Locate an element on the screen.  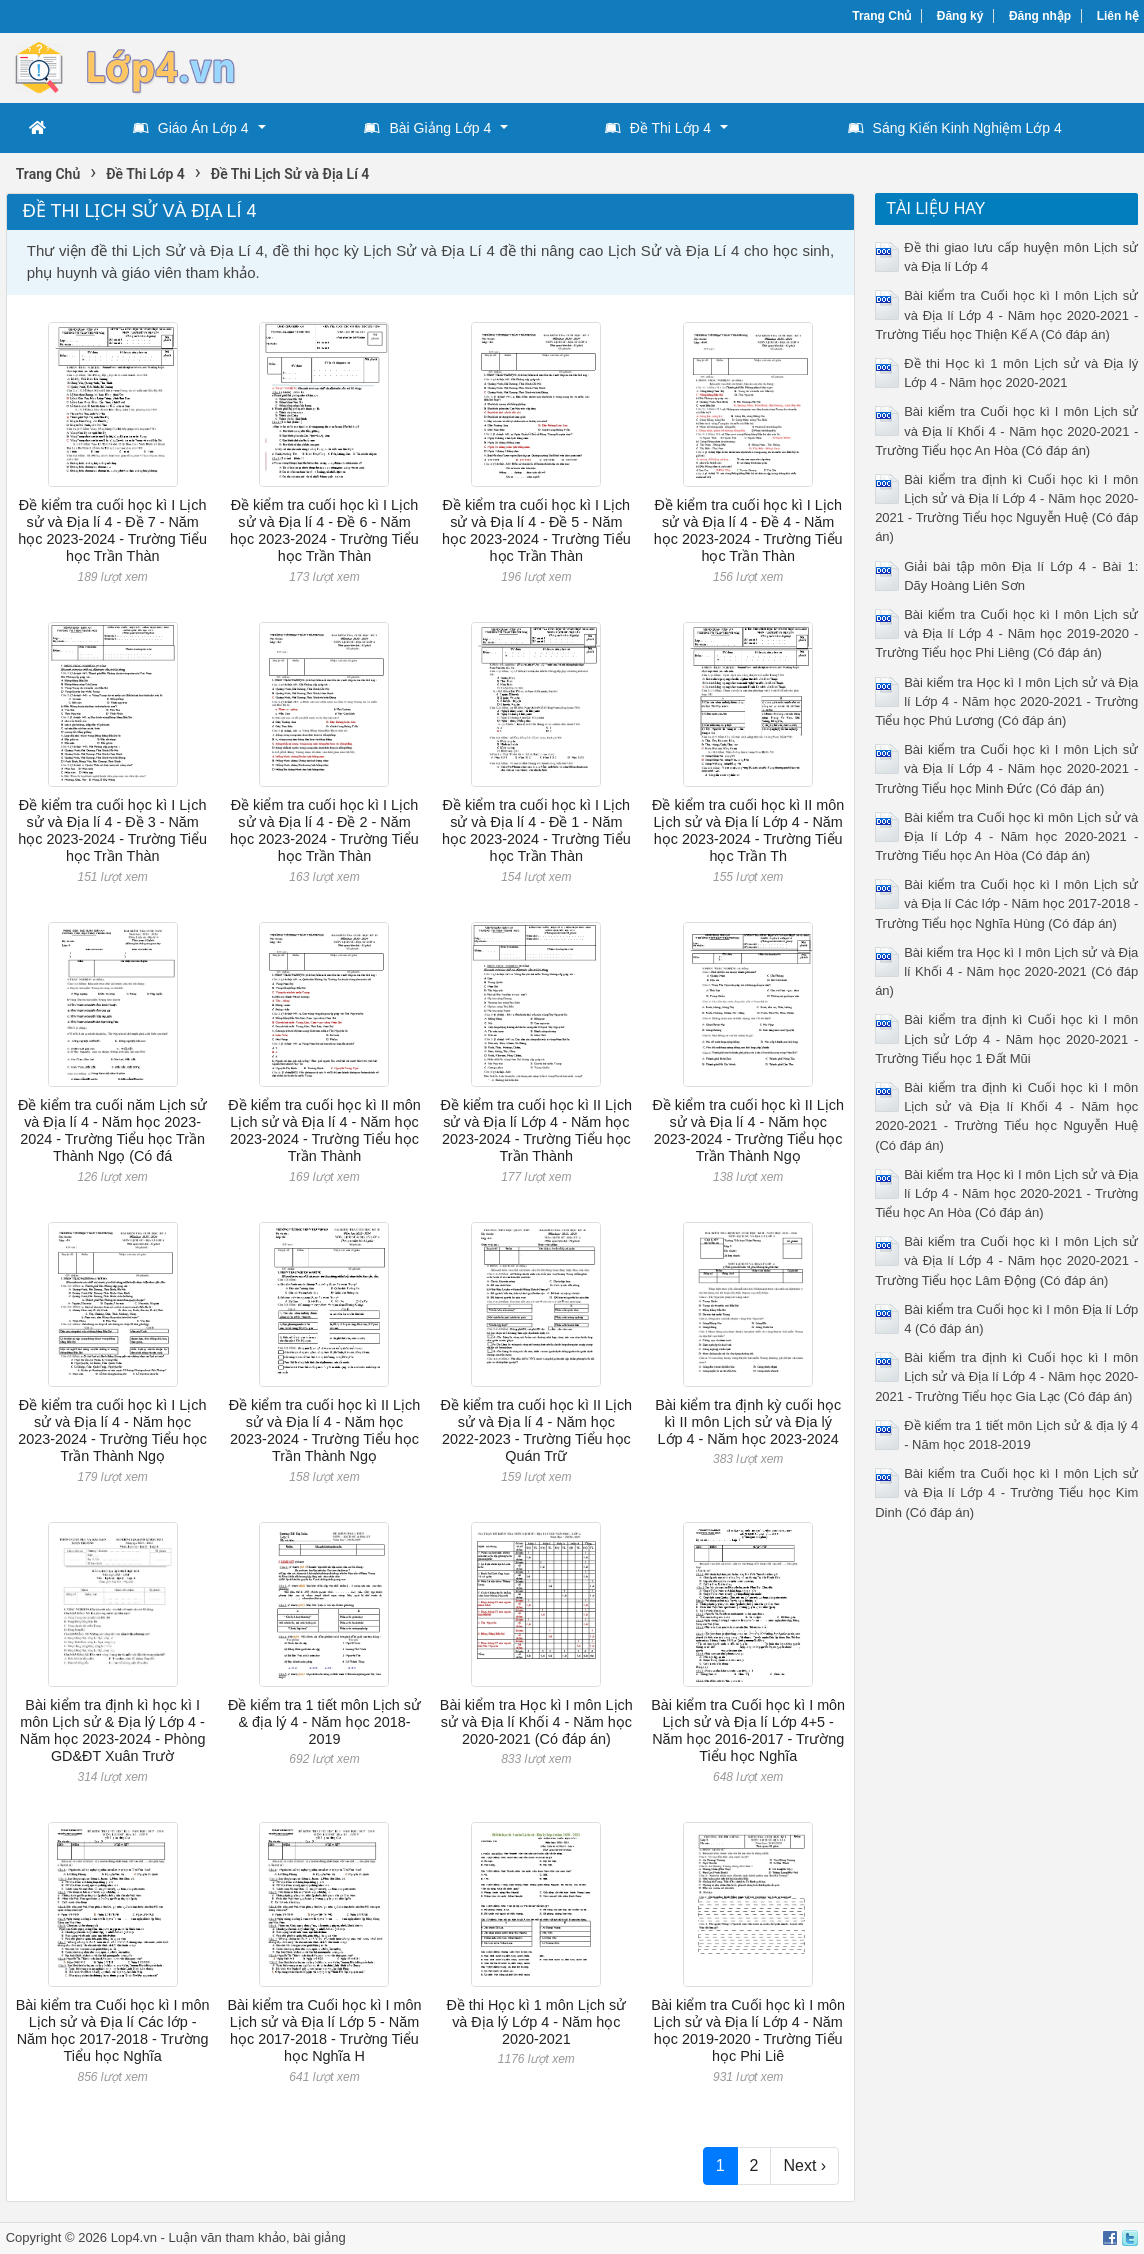
Bài kiểm tra Cuối học kì I môn Lịch sử và Địa lí Lớp 4 - Năm học 2020-2021 - Trường Tiểu học Thiện Kế A (Có đáp án) is located at coordinates (1006, 314).